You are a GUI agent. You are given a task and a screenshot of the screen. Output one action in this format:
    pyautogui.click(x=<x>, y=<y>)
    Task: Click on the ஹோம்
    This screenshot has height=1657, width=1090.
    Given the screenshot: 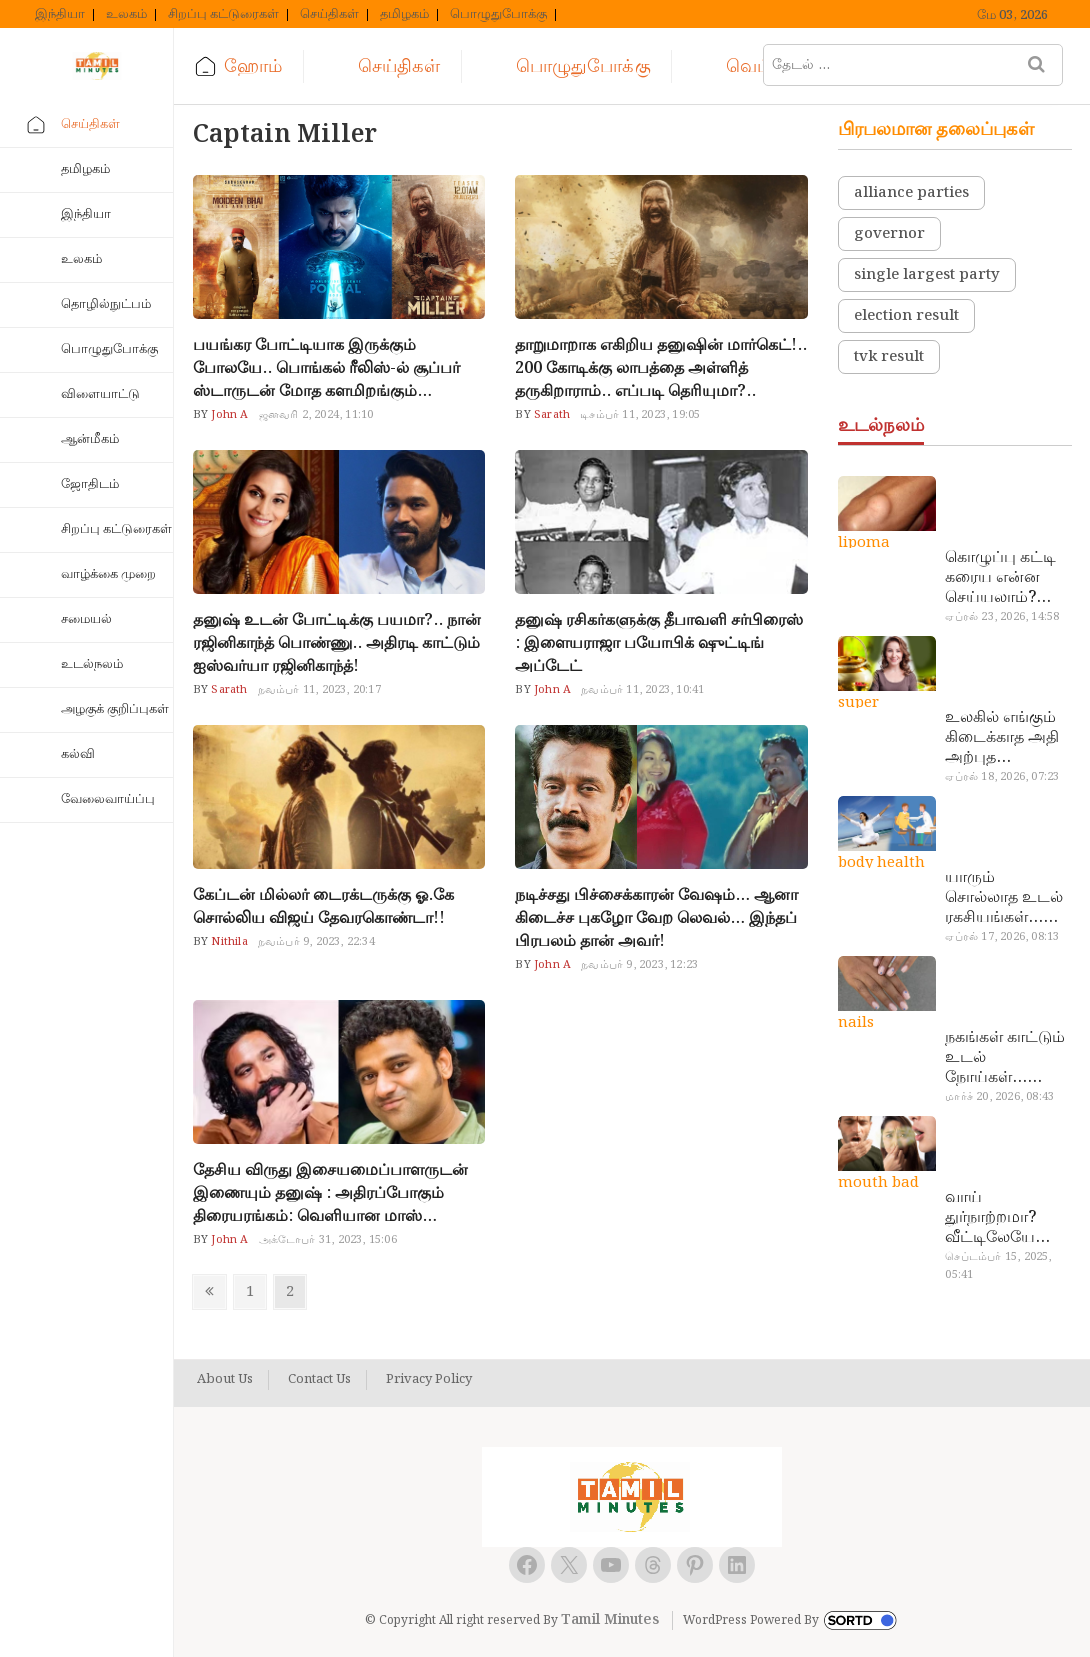 What is the action you would take?
    pyautogui.click(x=253, y=66)
    